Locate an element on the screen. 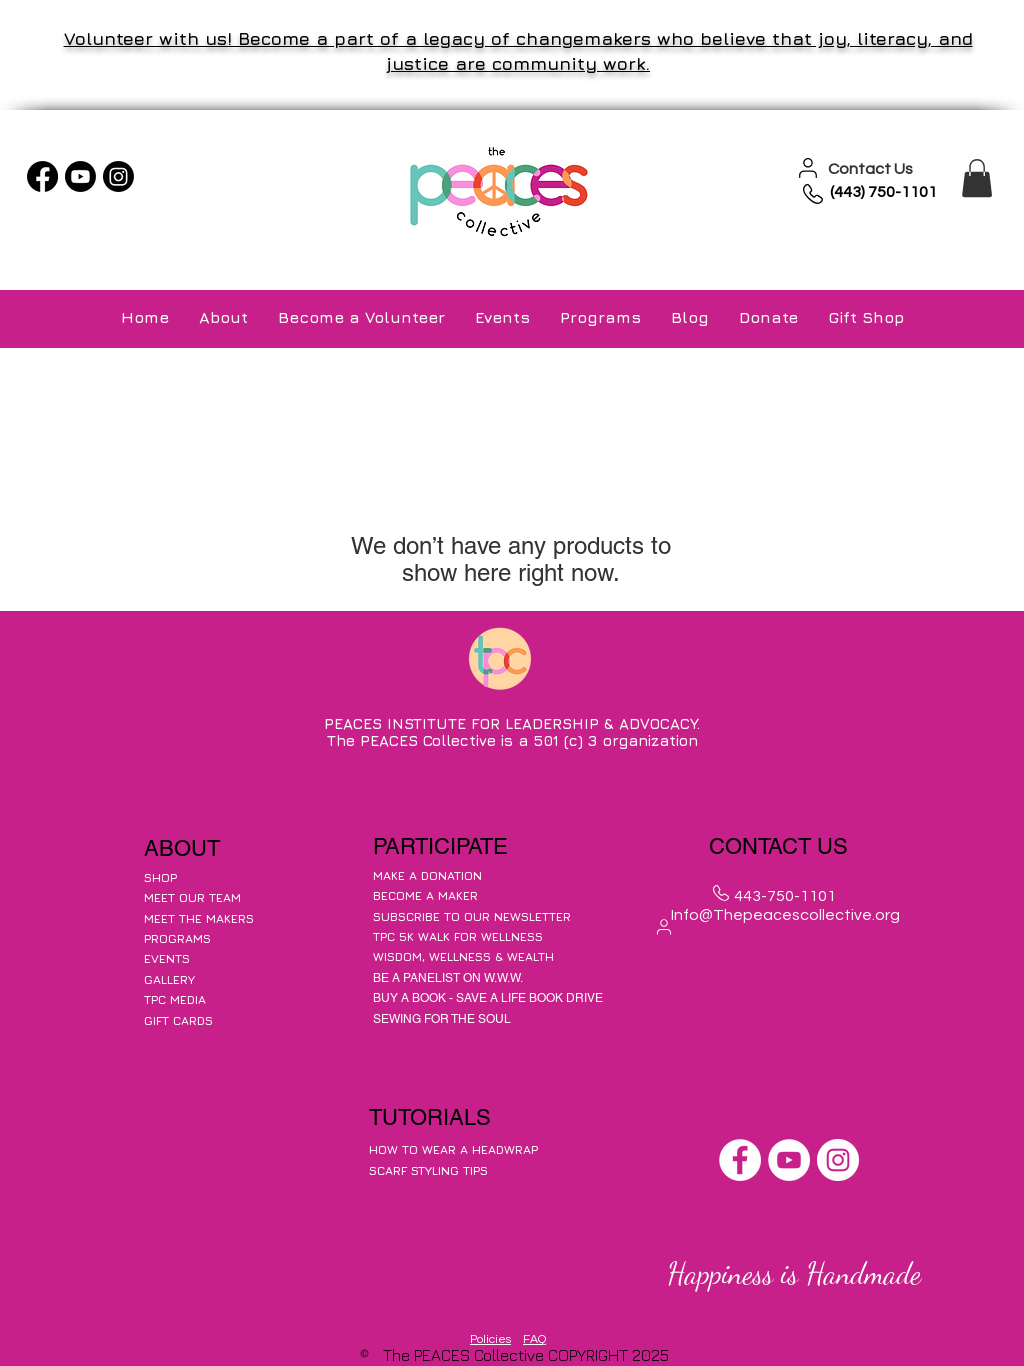 This screenshot has height=1366, width=1024. [Youtube] is located at coordinates (80, 176).